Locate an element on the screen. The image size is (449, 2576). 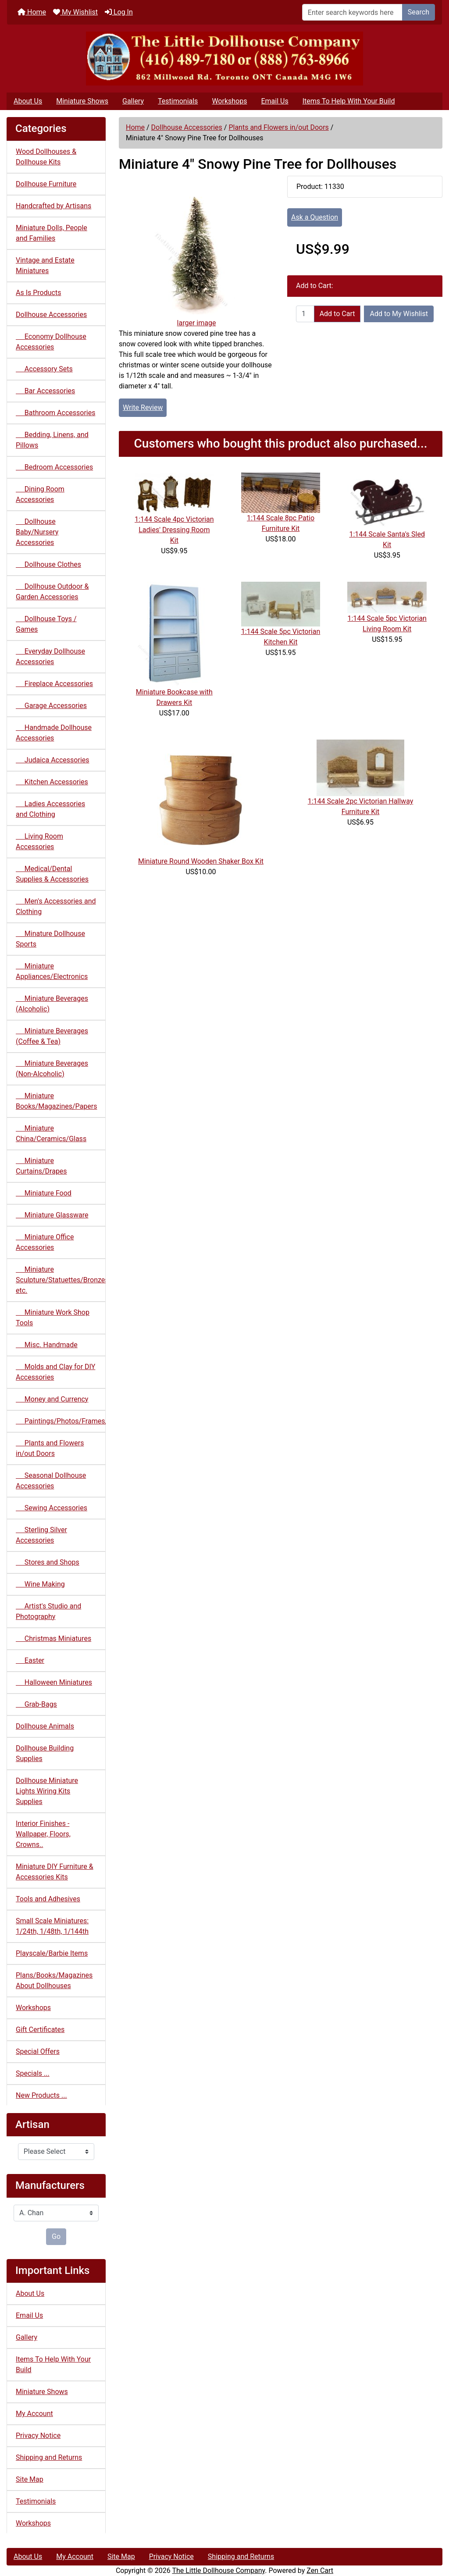
Go is located at coordinates (56, 2236).